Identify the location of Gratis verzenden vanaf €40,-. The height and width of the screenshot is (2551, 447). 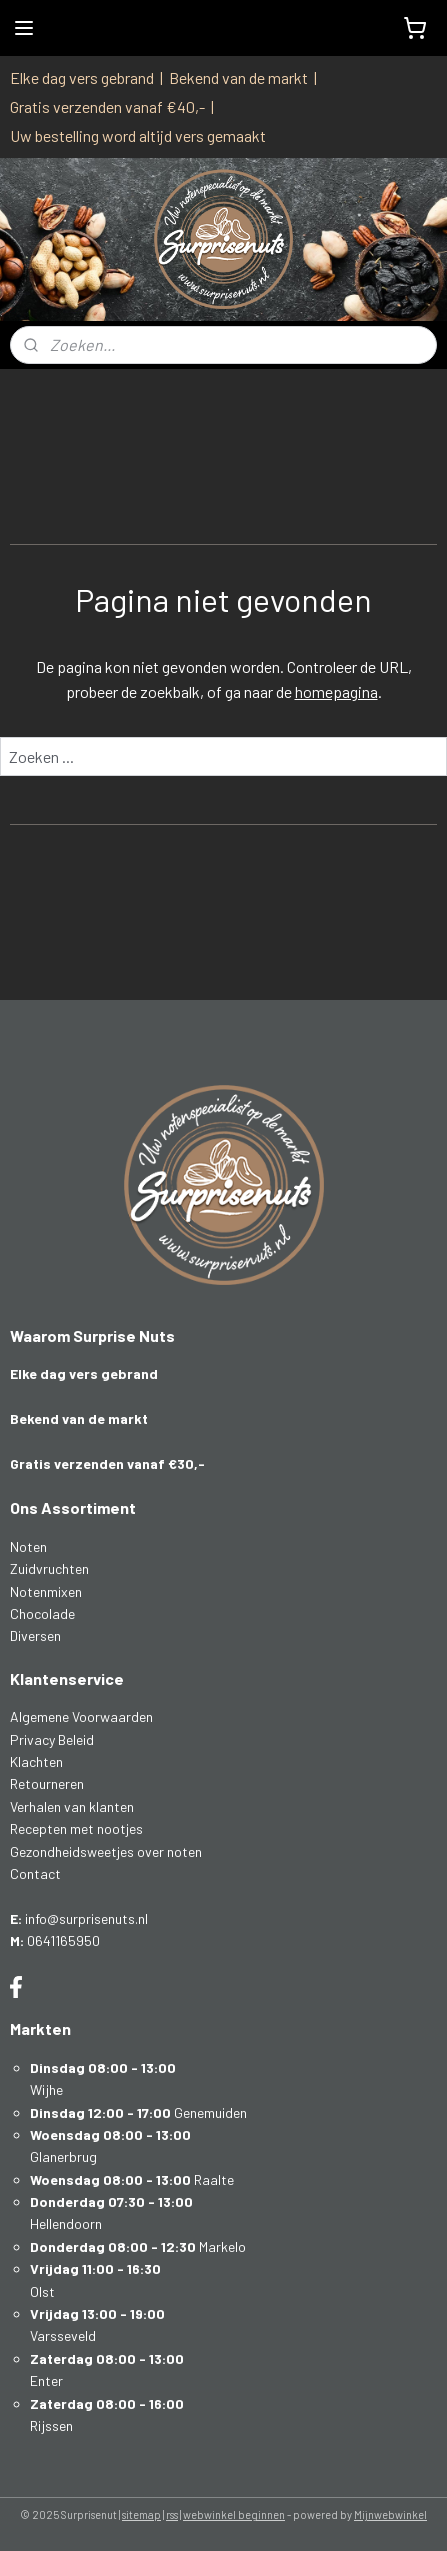
(107, 106).